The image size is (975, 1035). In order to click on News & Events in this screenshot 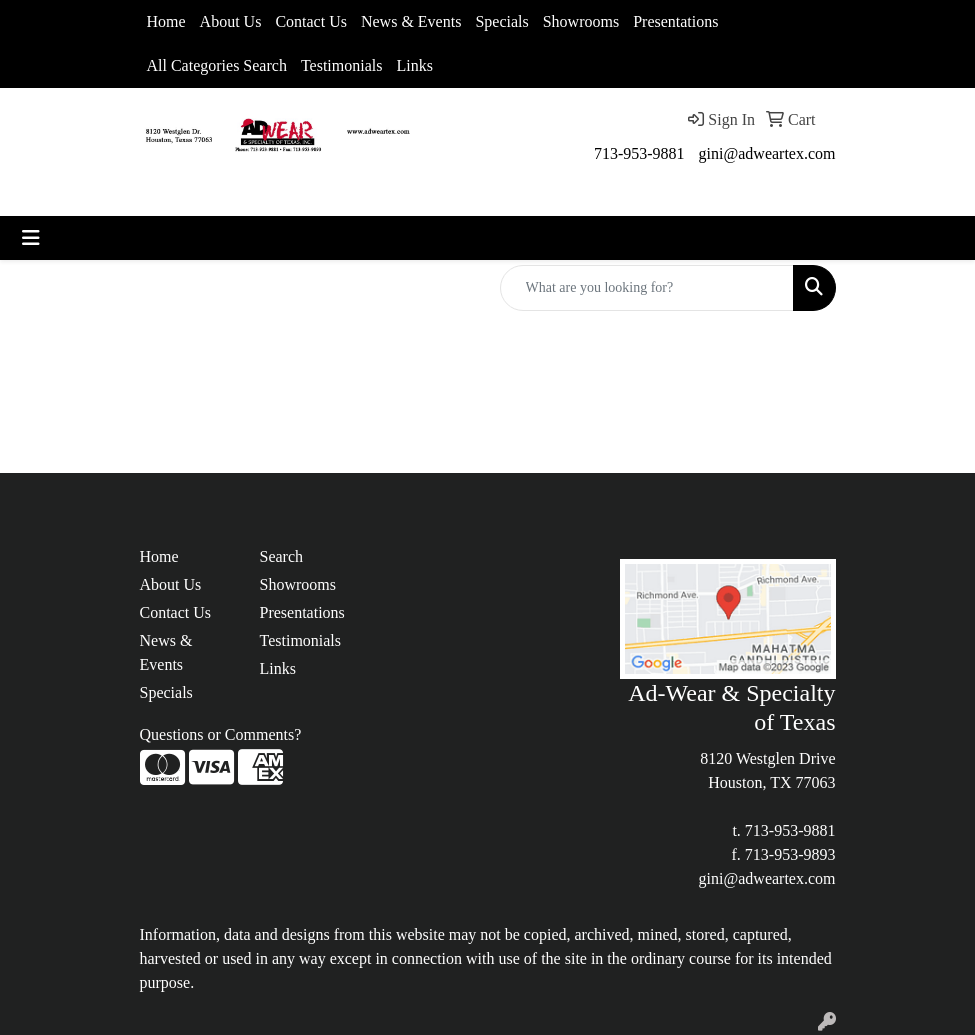, I will do `click(411, 21)`.